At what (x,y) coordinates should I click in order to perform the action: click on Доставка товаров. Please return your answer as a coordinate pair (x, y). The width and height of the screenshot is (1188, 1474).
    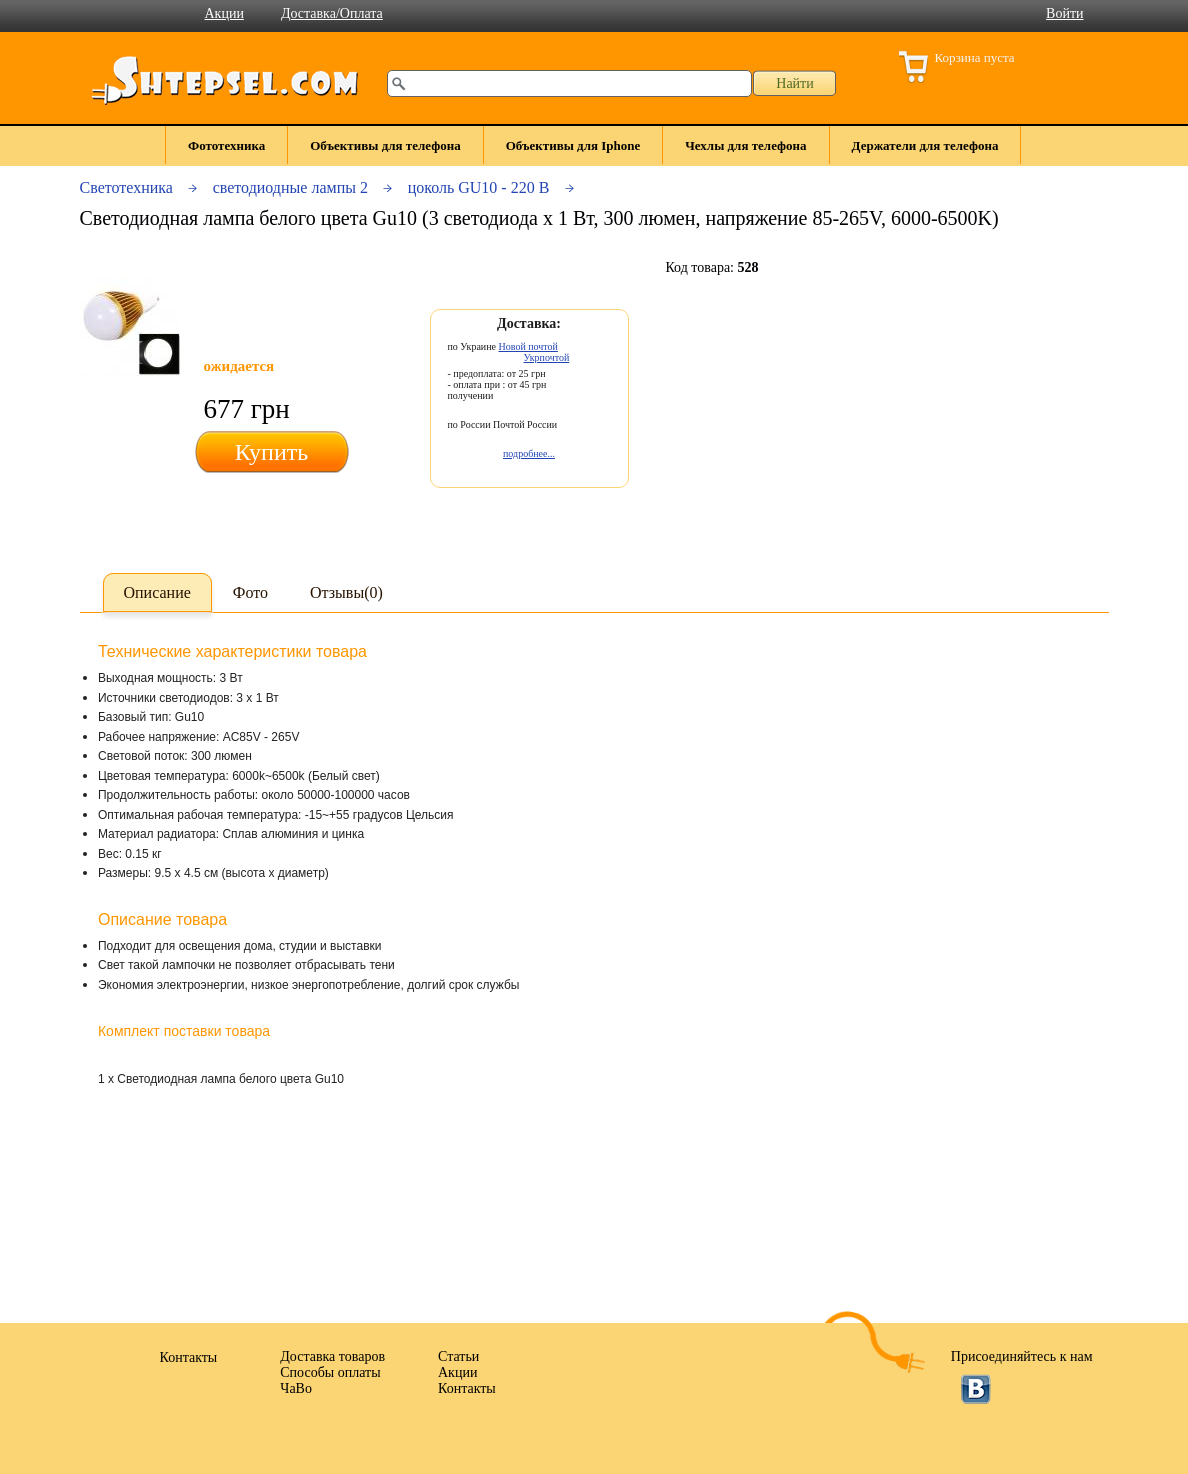
    Looking at the image, I should click on (332, 1356).